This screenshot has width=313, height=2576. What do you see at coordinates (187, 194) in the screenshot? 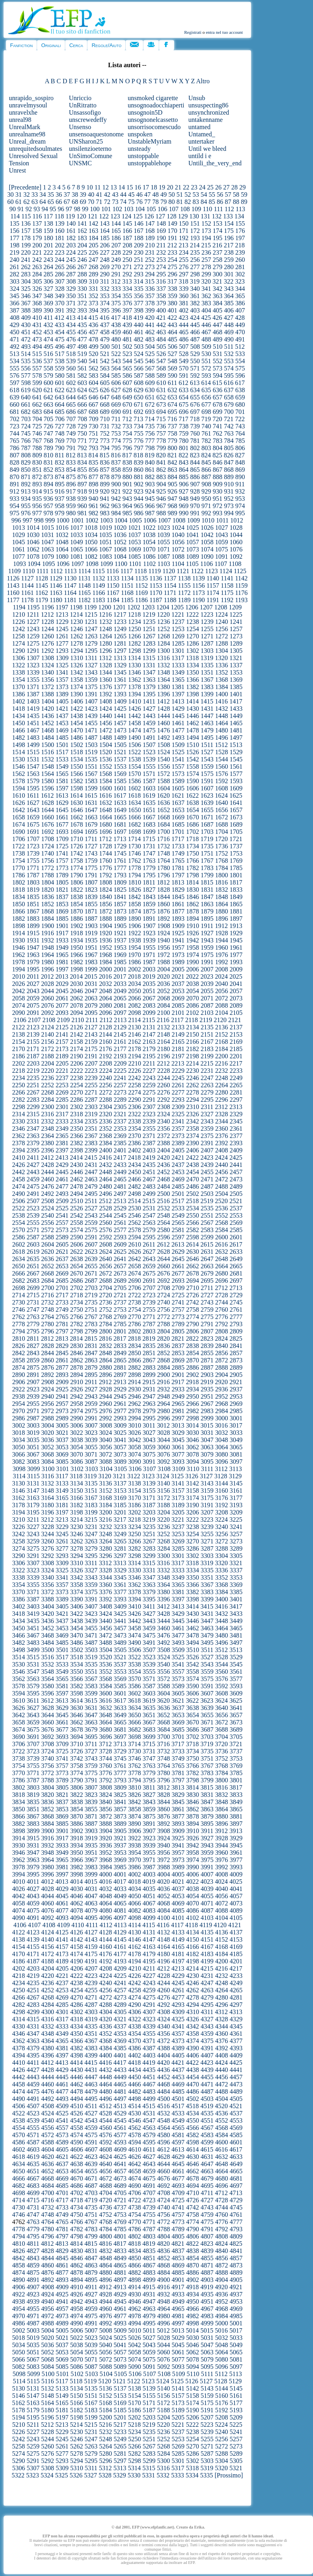
I see `52` at bounding box center [187, 194].